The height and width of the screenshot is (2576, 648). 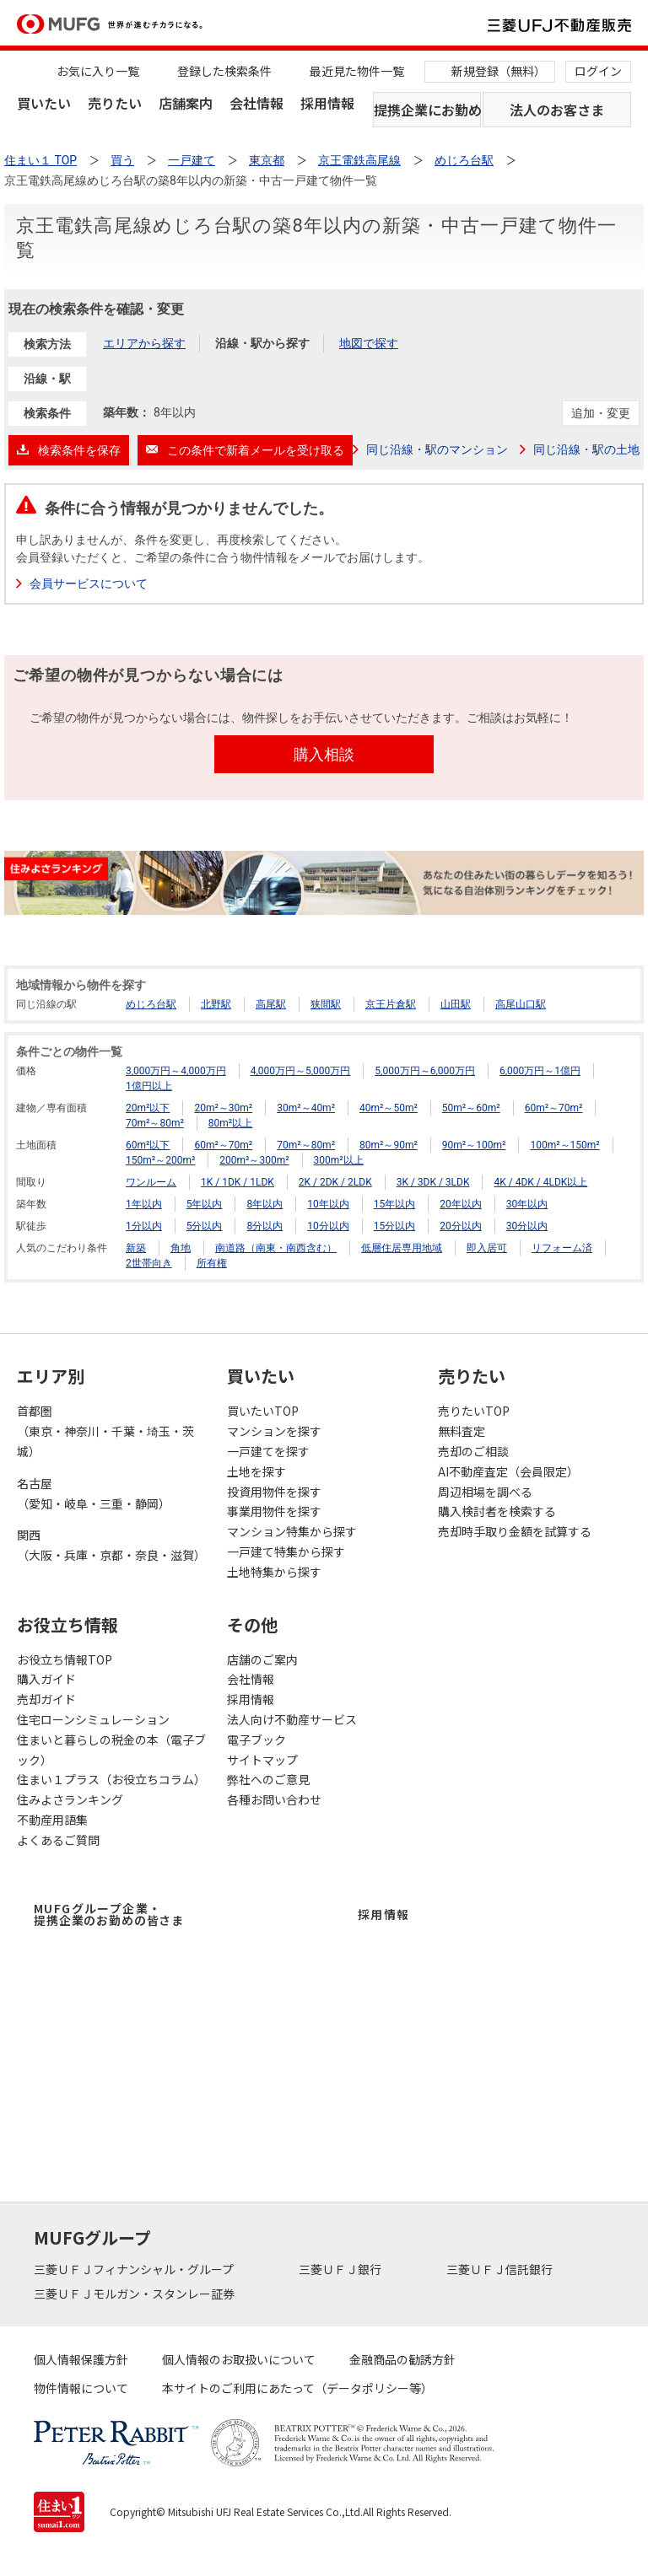 What do you see at coordinates (598, 70) in the screenshot?
I see `ログイン` at bounding box center [598, 70].